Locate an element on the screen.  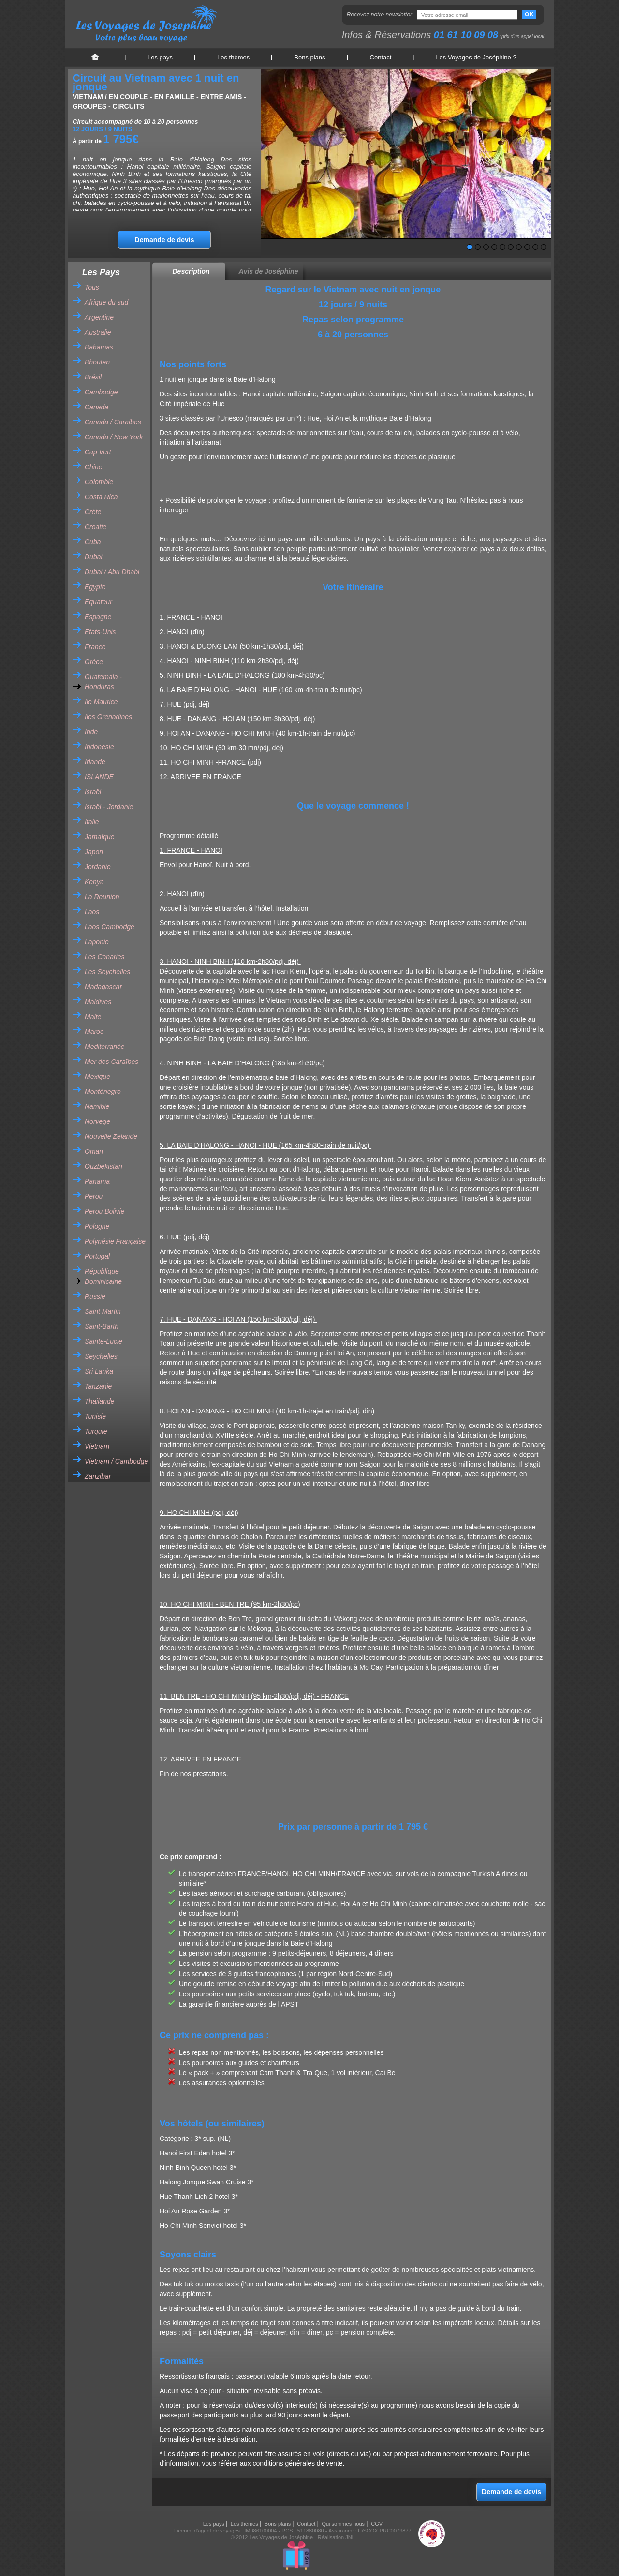
Thailande is located at coordinates (100, 1401).